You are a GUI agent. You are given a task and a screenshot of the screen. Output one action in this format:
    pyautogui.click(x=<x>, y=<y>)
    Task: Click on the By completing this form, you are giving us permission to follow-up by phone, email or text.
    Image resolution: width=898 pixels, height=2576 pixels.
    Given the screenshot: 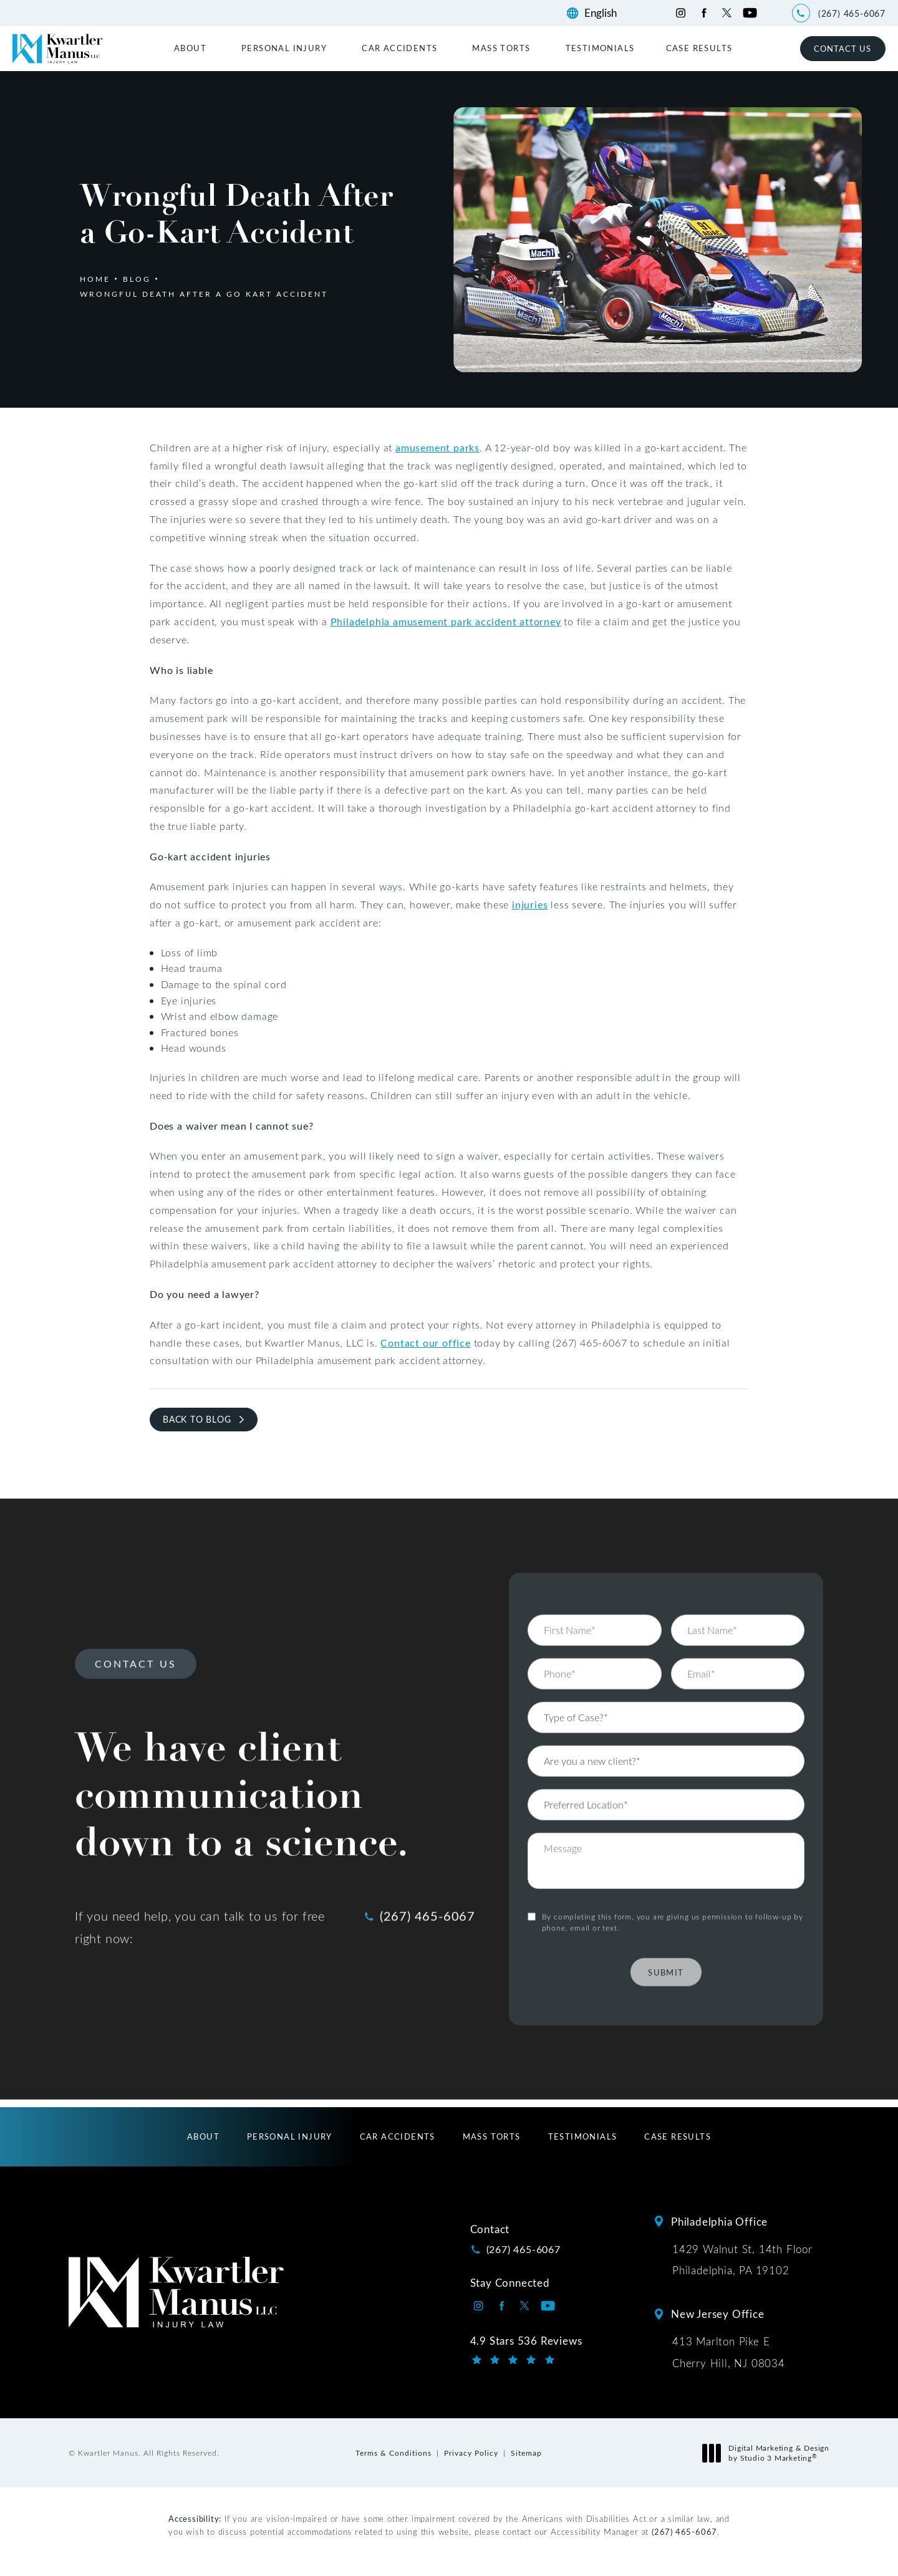 What is the action you would take?
    pyautogui.click(x=672, y=1871)
    